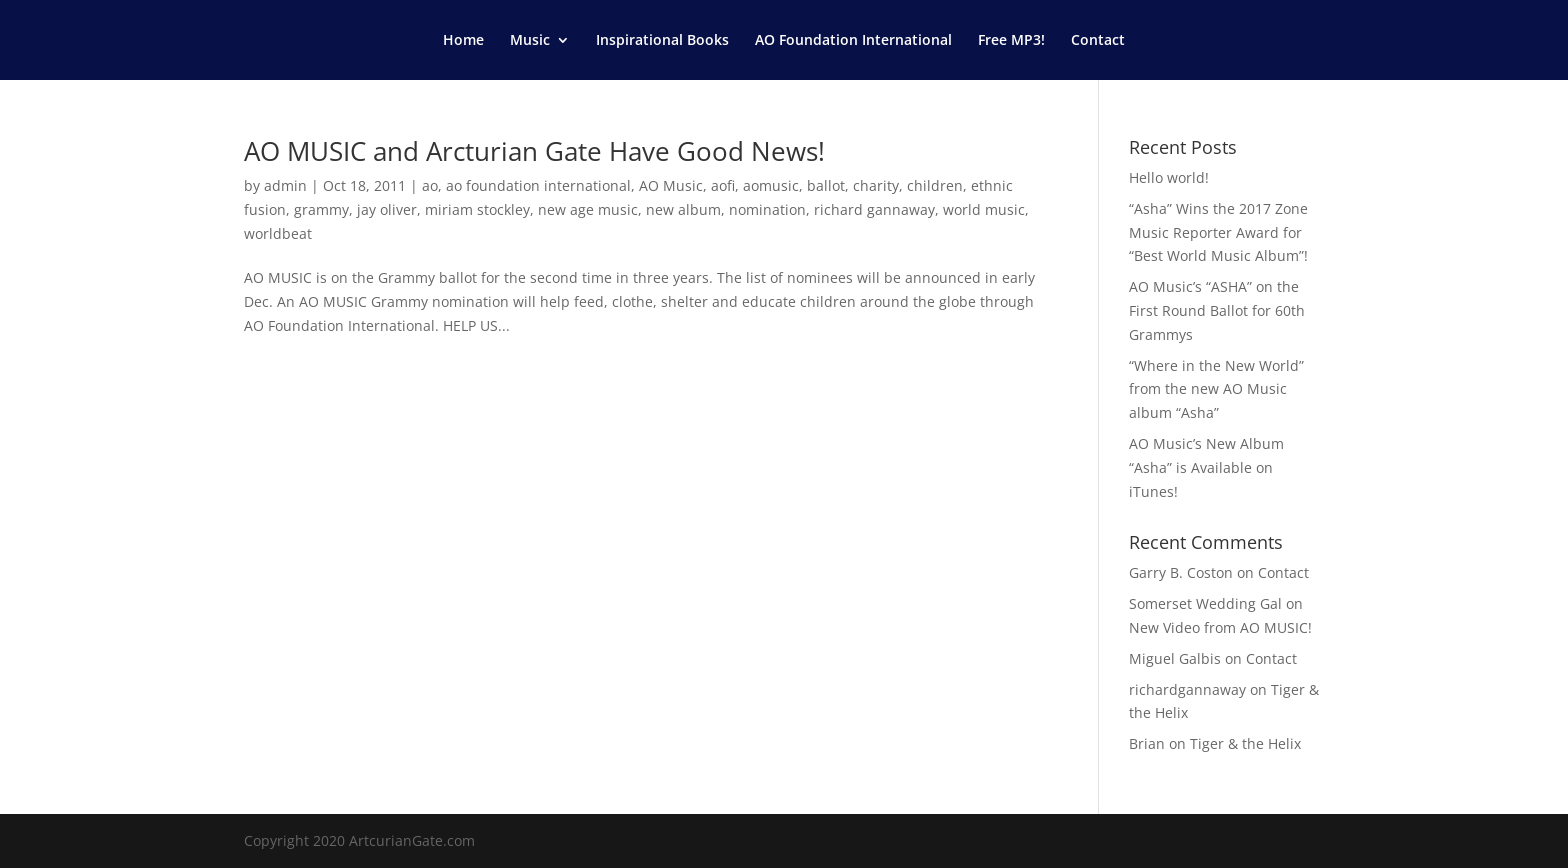 Image resolution: width=1568 pixels, height=868 pixels. What do you see at coordinates (1218, 232) in the screenshot?
I see `“Asha” Wins the 2017 Zone Music Reporter Award for “Best World Music Album”!` at bounding box center [1218, 232].